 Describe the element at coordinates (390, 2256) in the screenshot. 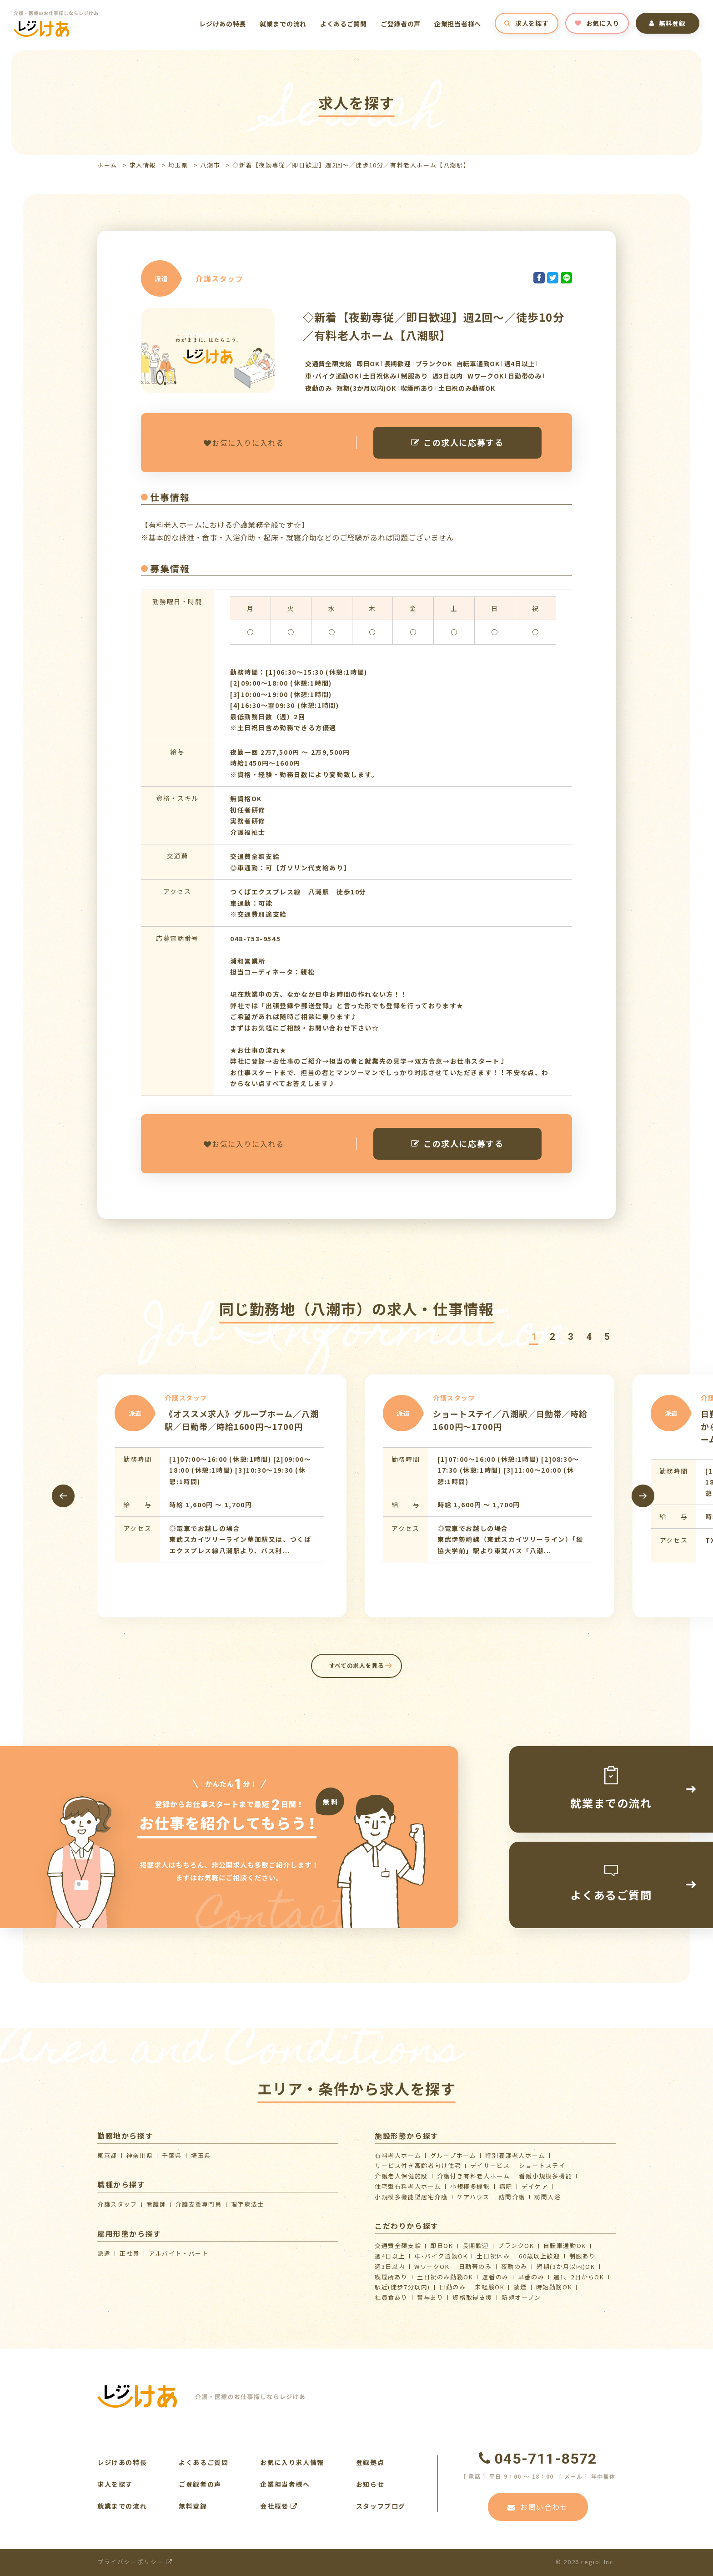

I see `週4日以上` at that location.